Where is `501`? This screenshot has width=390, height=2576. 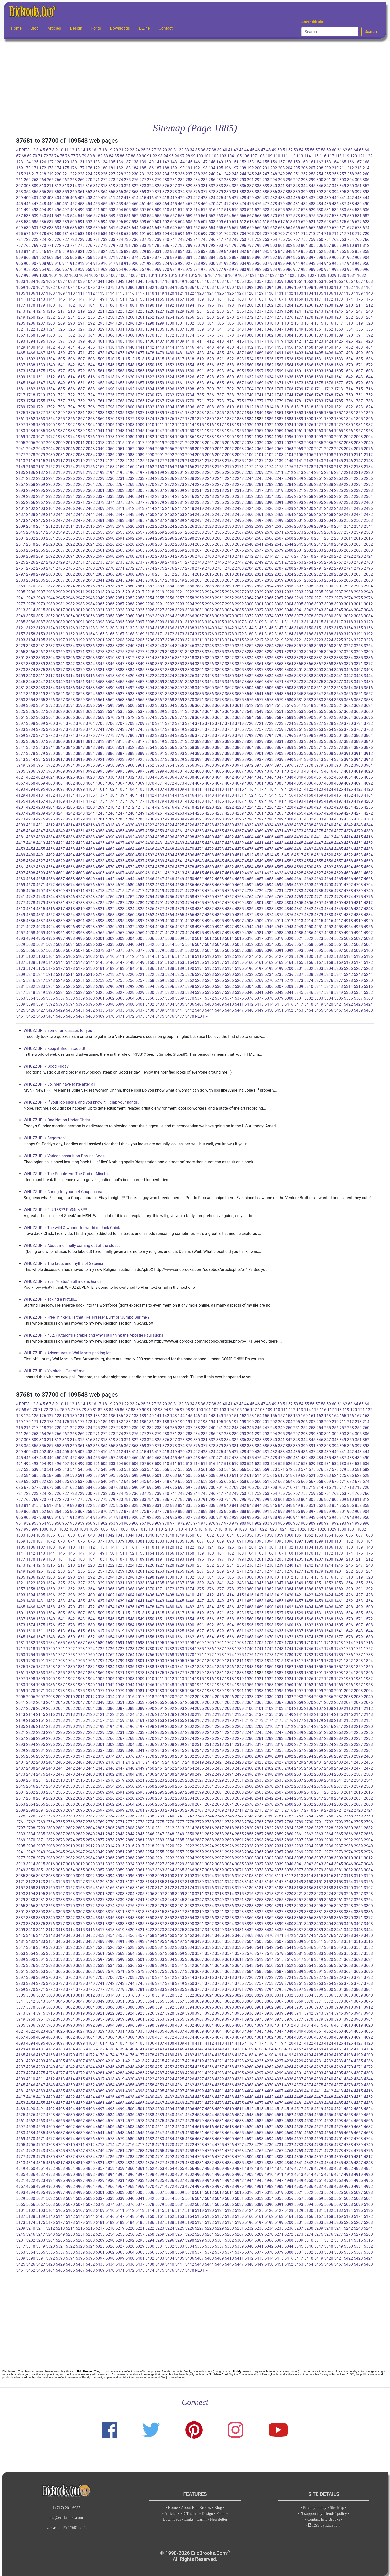 501 is located at coordinates (96, 209).